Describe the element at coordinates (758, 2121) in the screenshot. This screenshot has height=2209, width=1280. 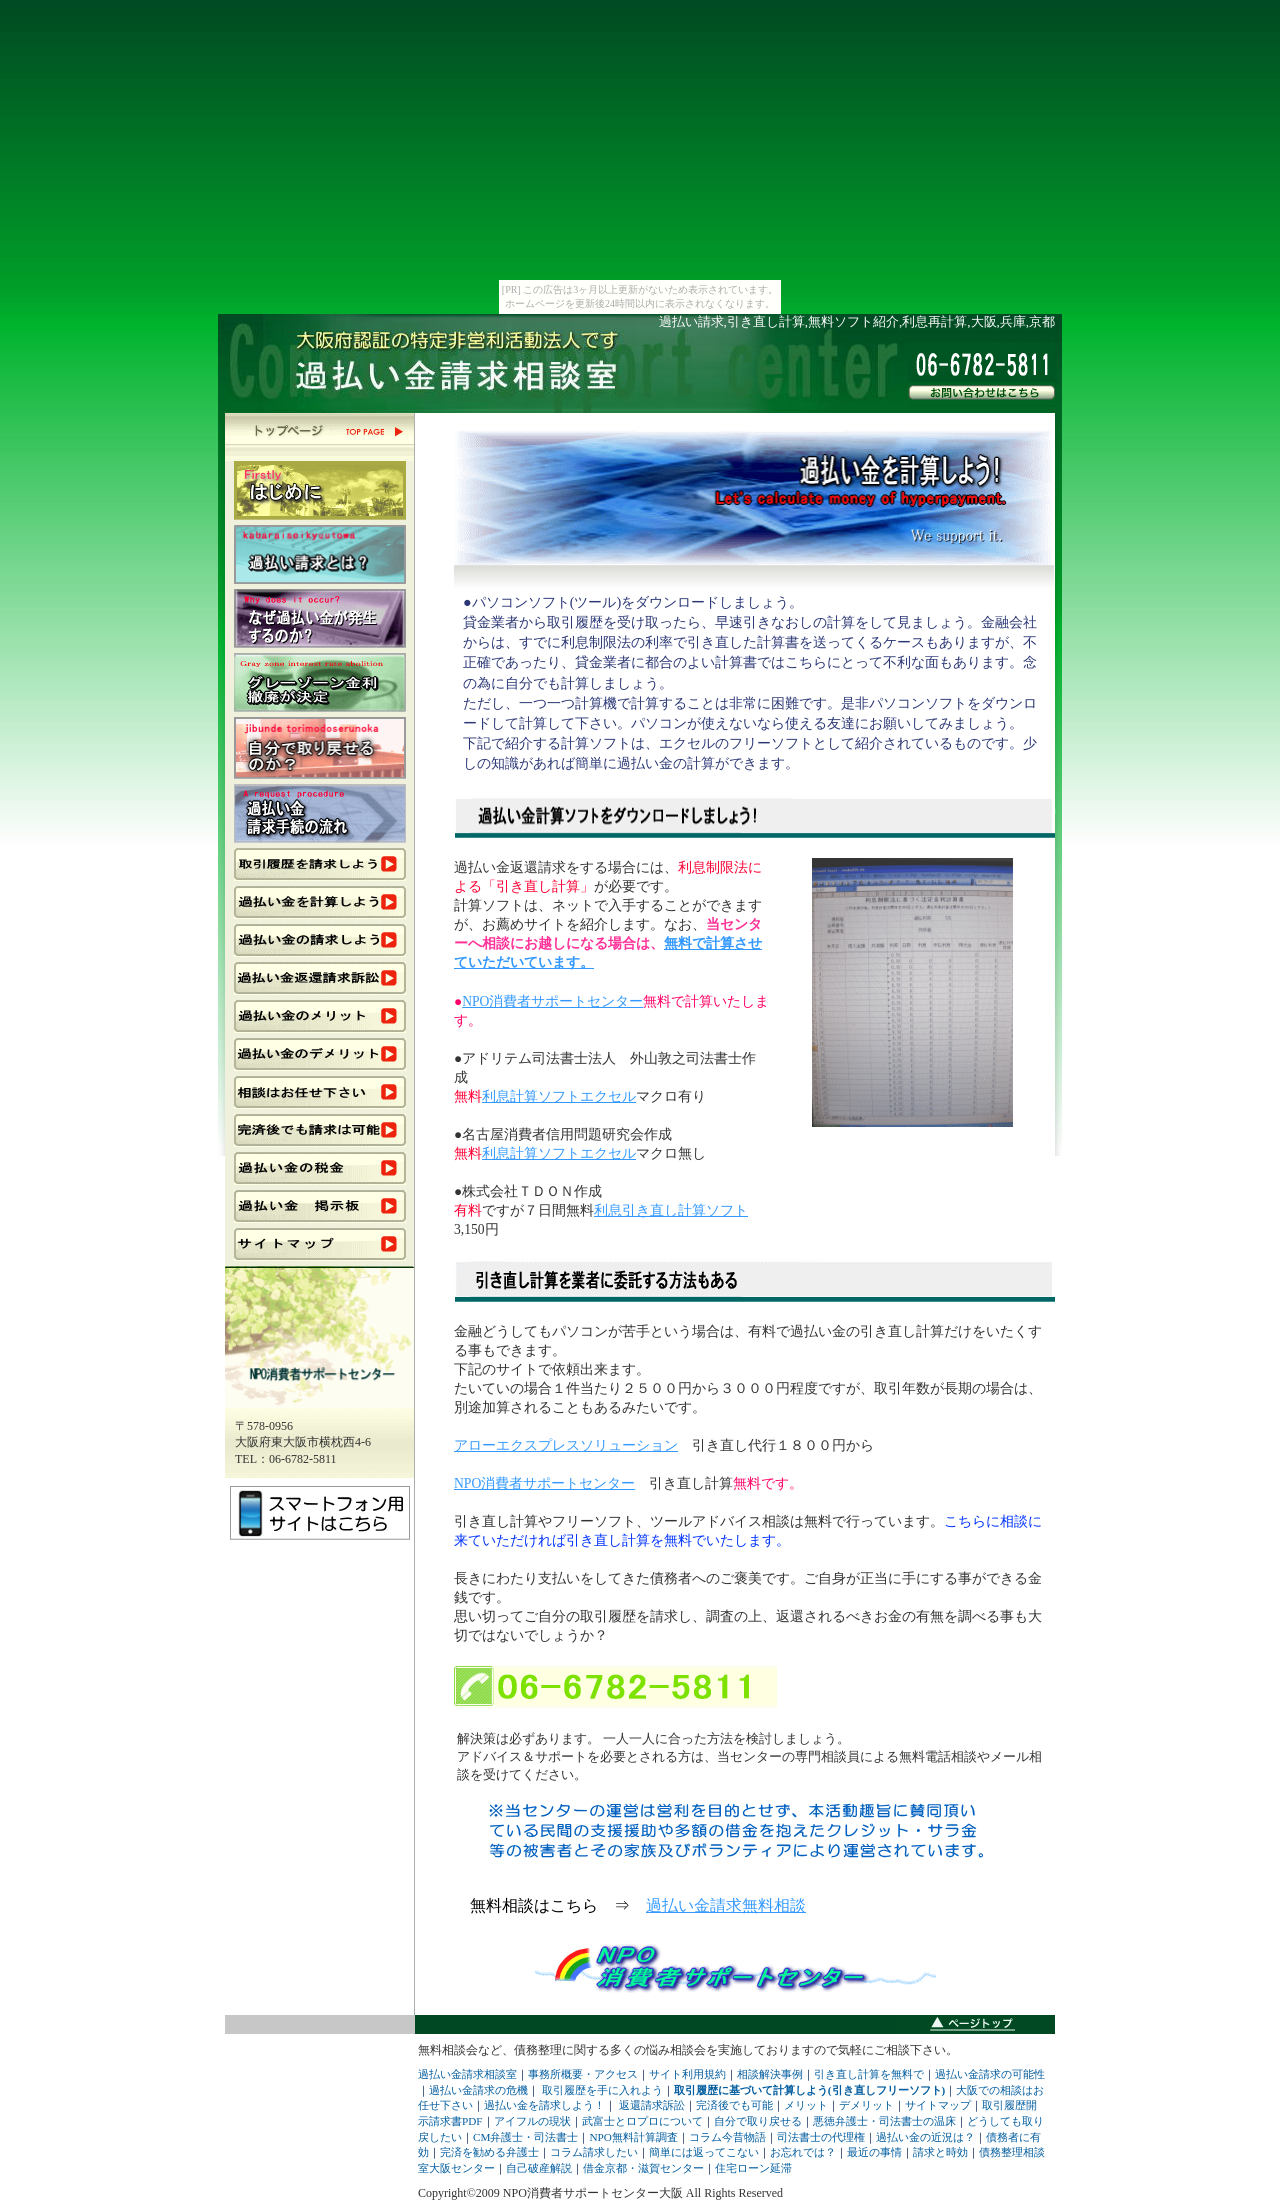
I see `自分で取り戻せる` at that location.